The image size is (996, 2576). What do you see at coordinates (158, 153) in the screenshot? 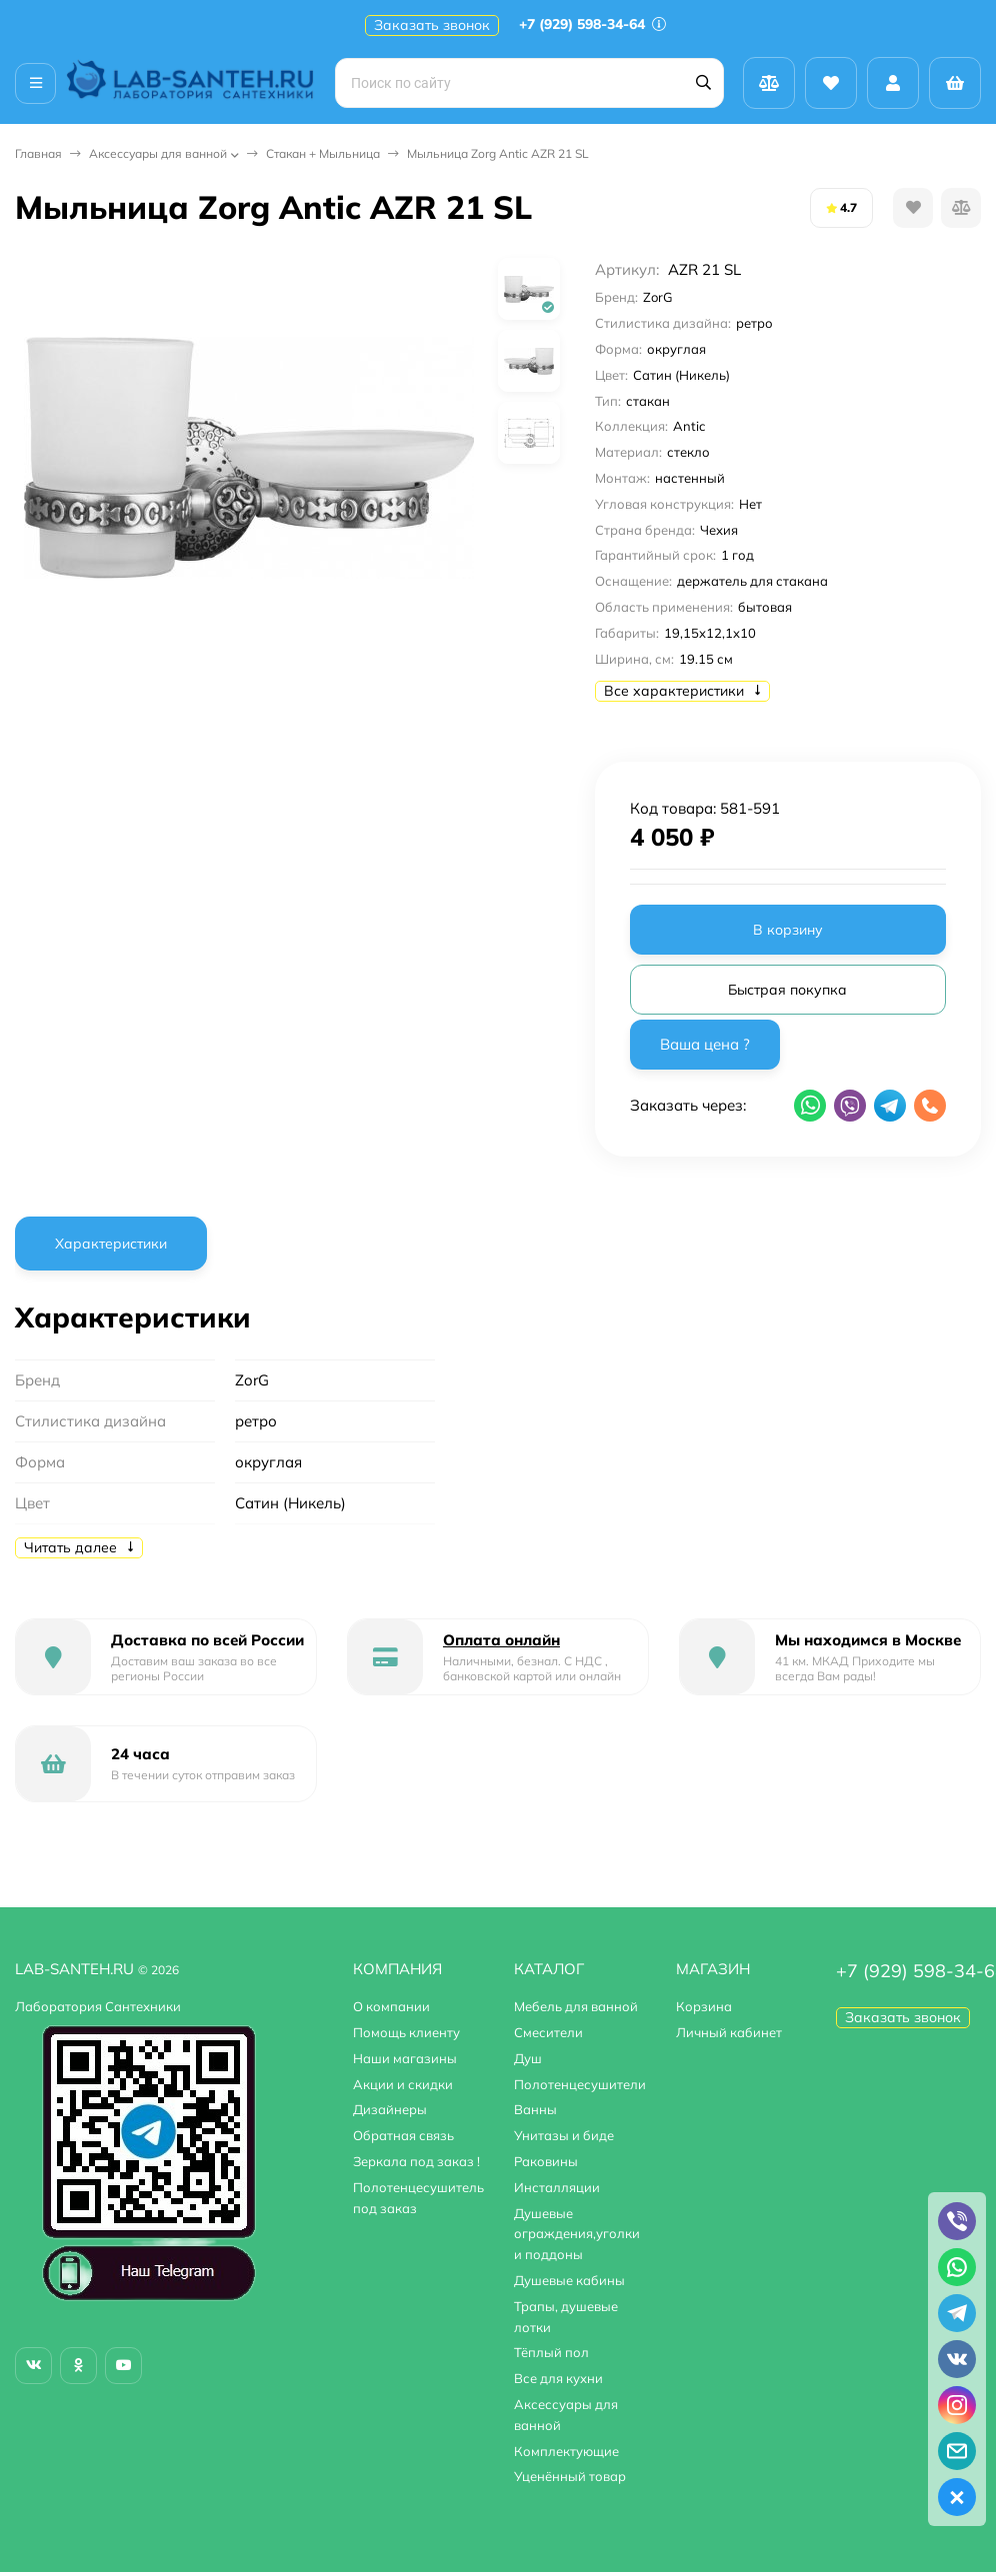
I see `Аксессуары для ванной` at bounding box center [158, 153].